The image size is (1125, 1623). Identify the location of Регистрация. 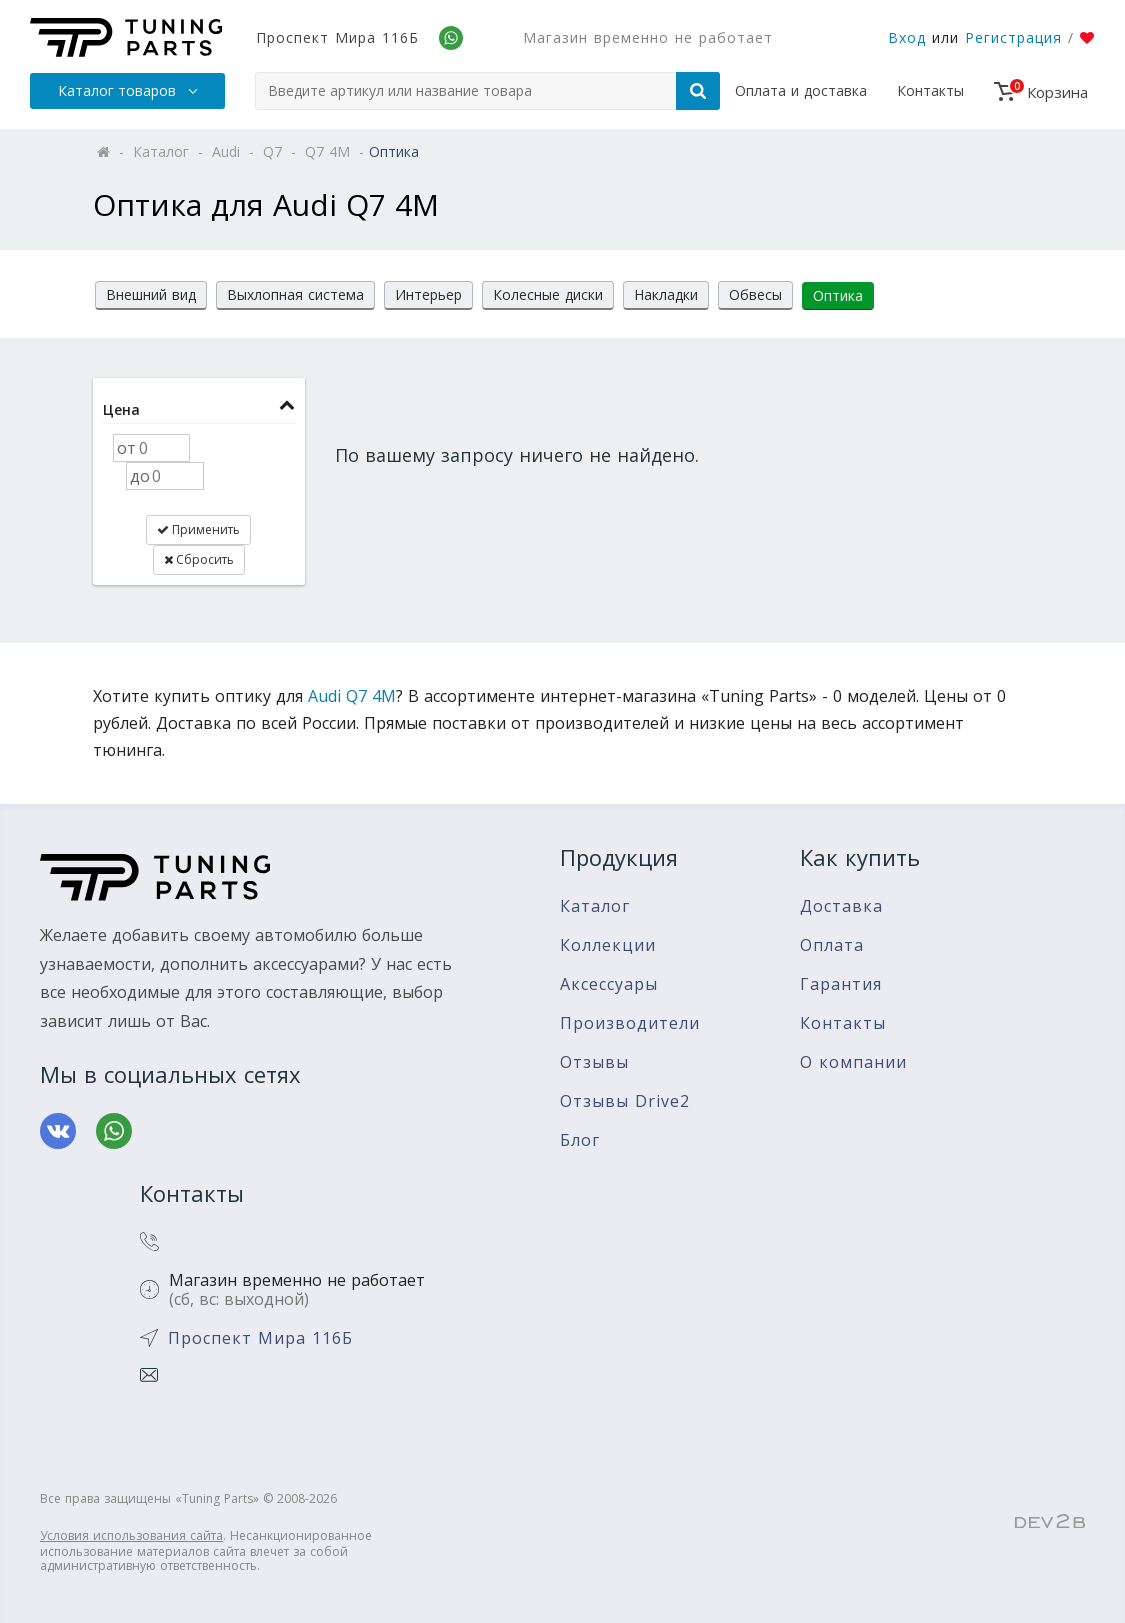
(1013, 37).